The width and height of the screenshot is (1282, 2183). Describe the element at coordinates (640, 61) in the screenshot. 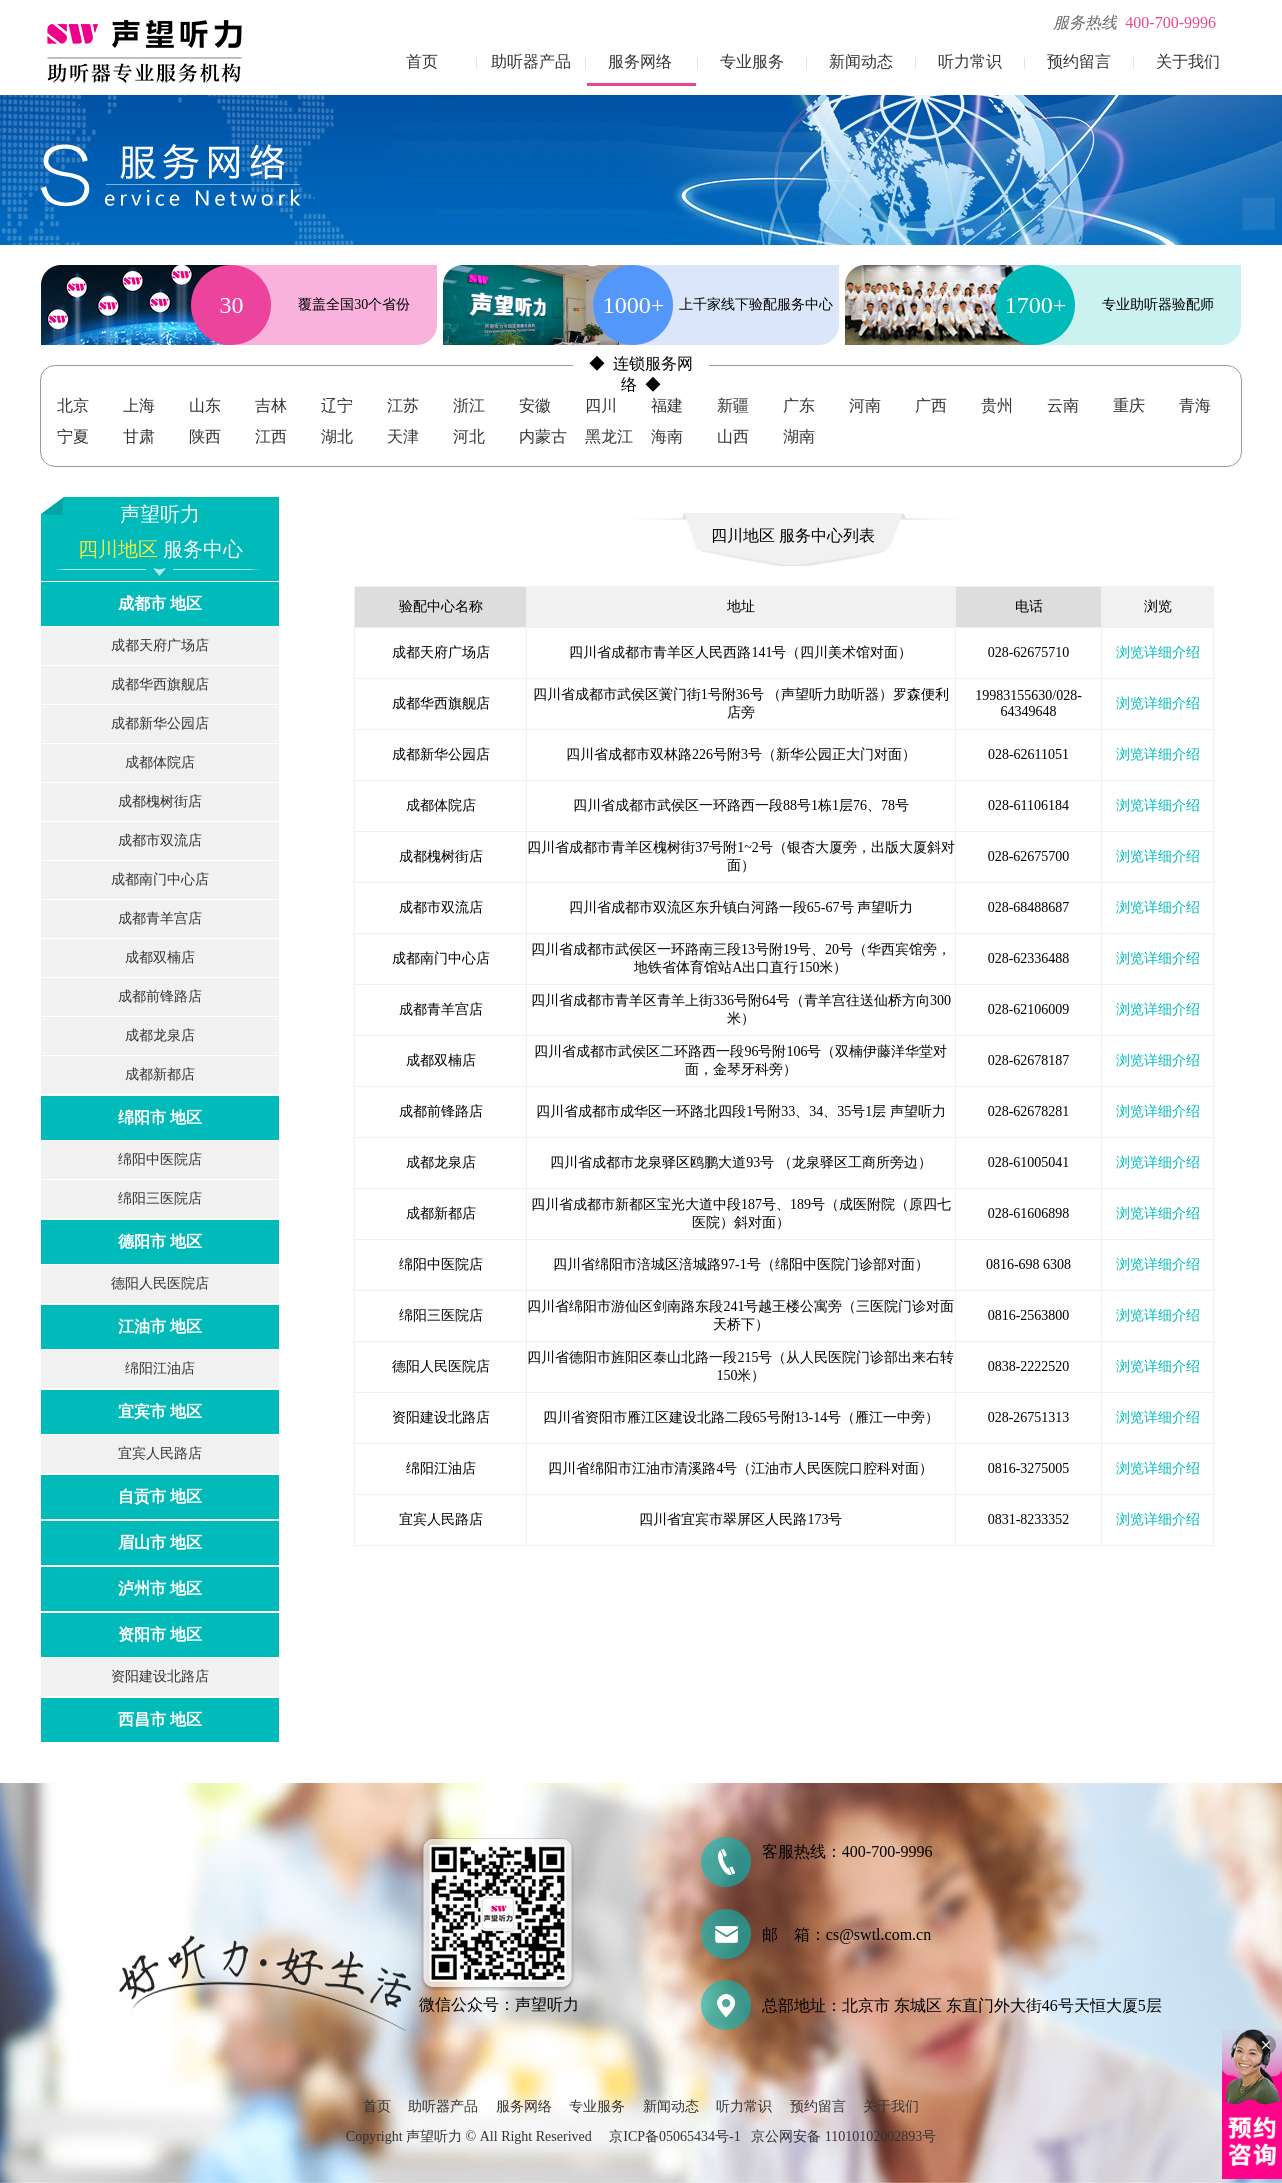

I see `服务网络` at that location.